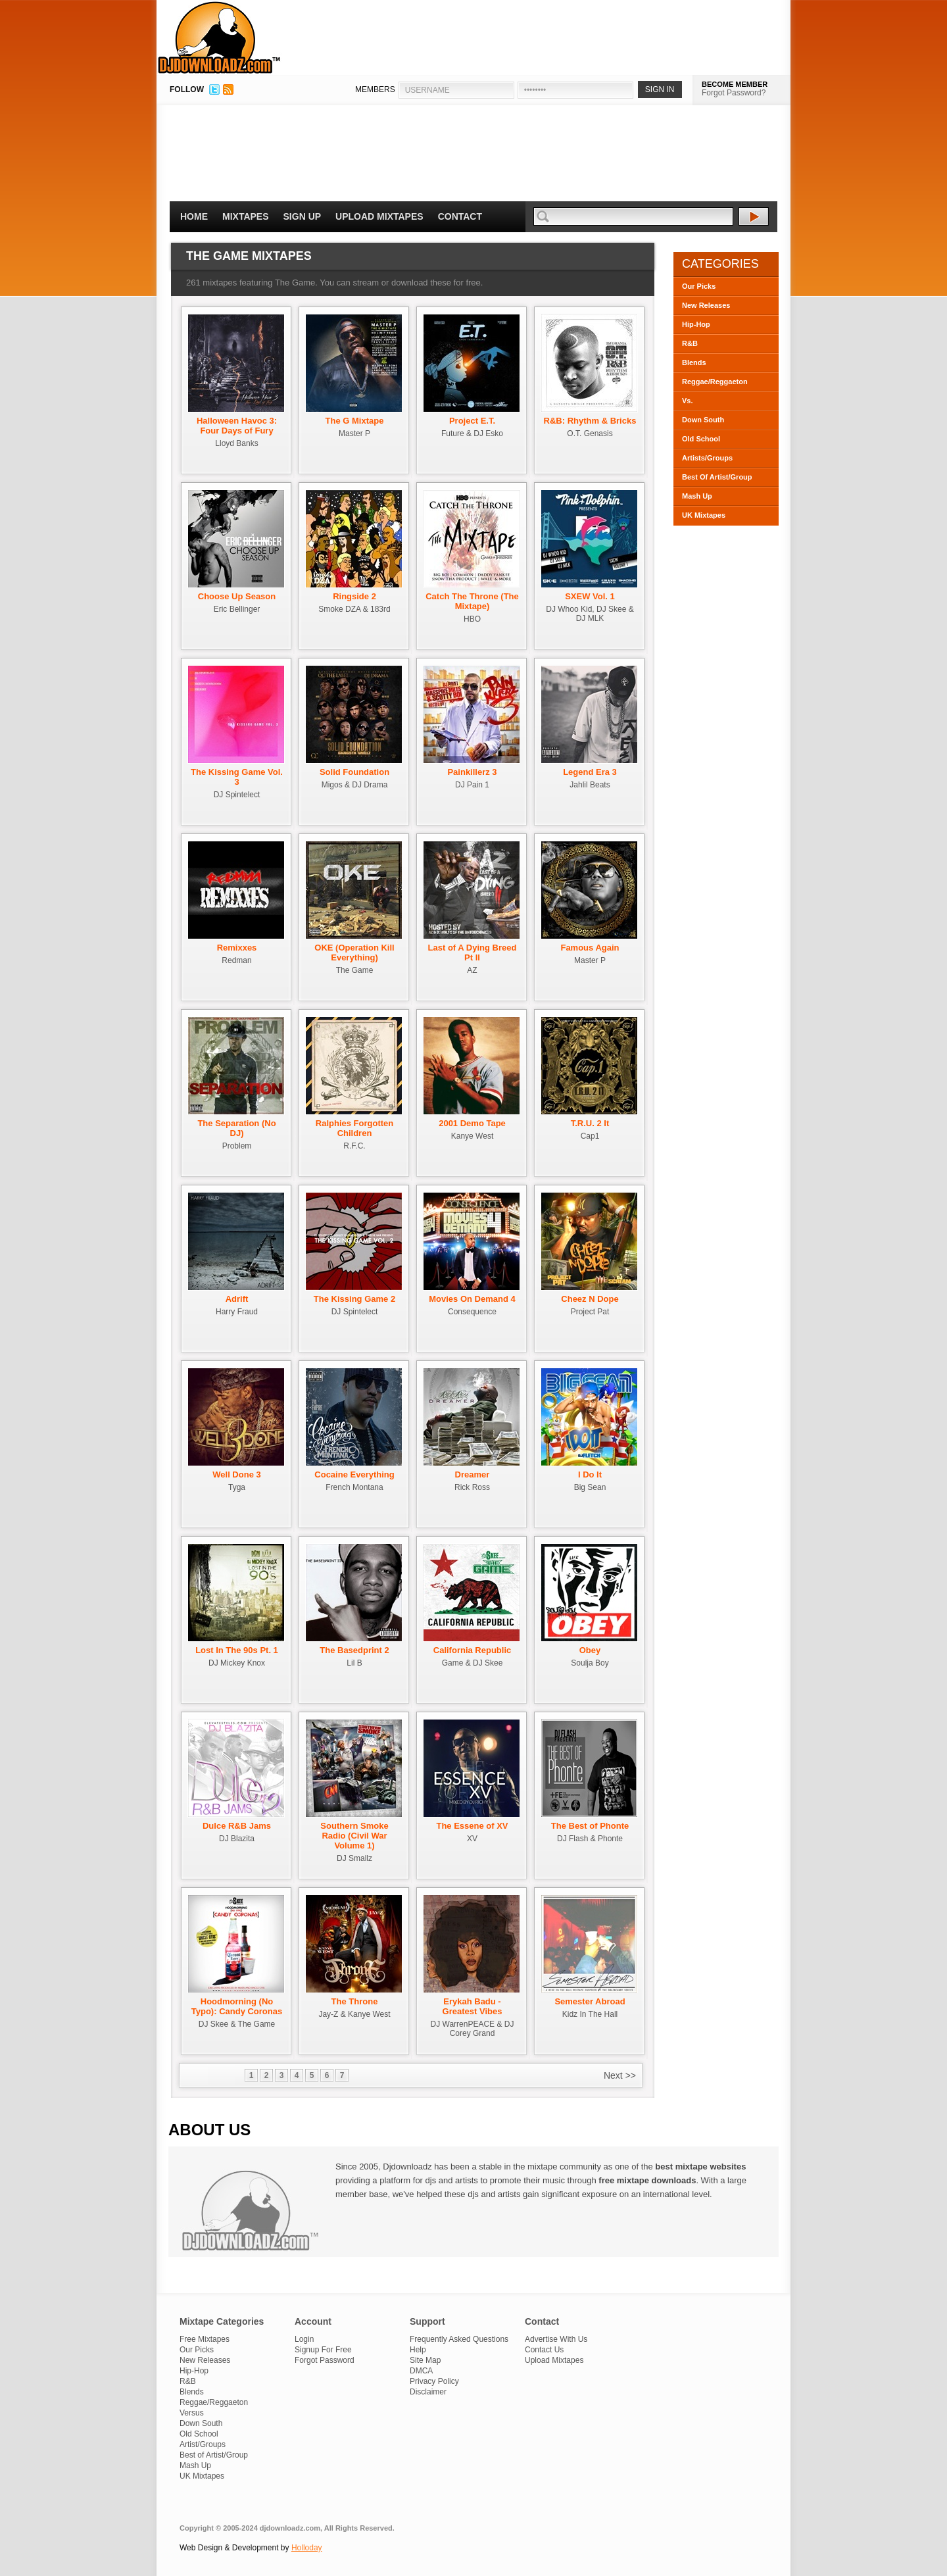 The height and width of the screenshot is (2576, 947). I want to click on Free Mixtapes, so click(205, 2339).